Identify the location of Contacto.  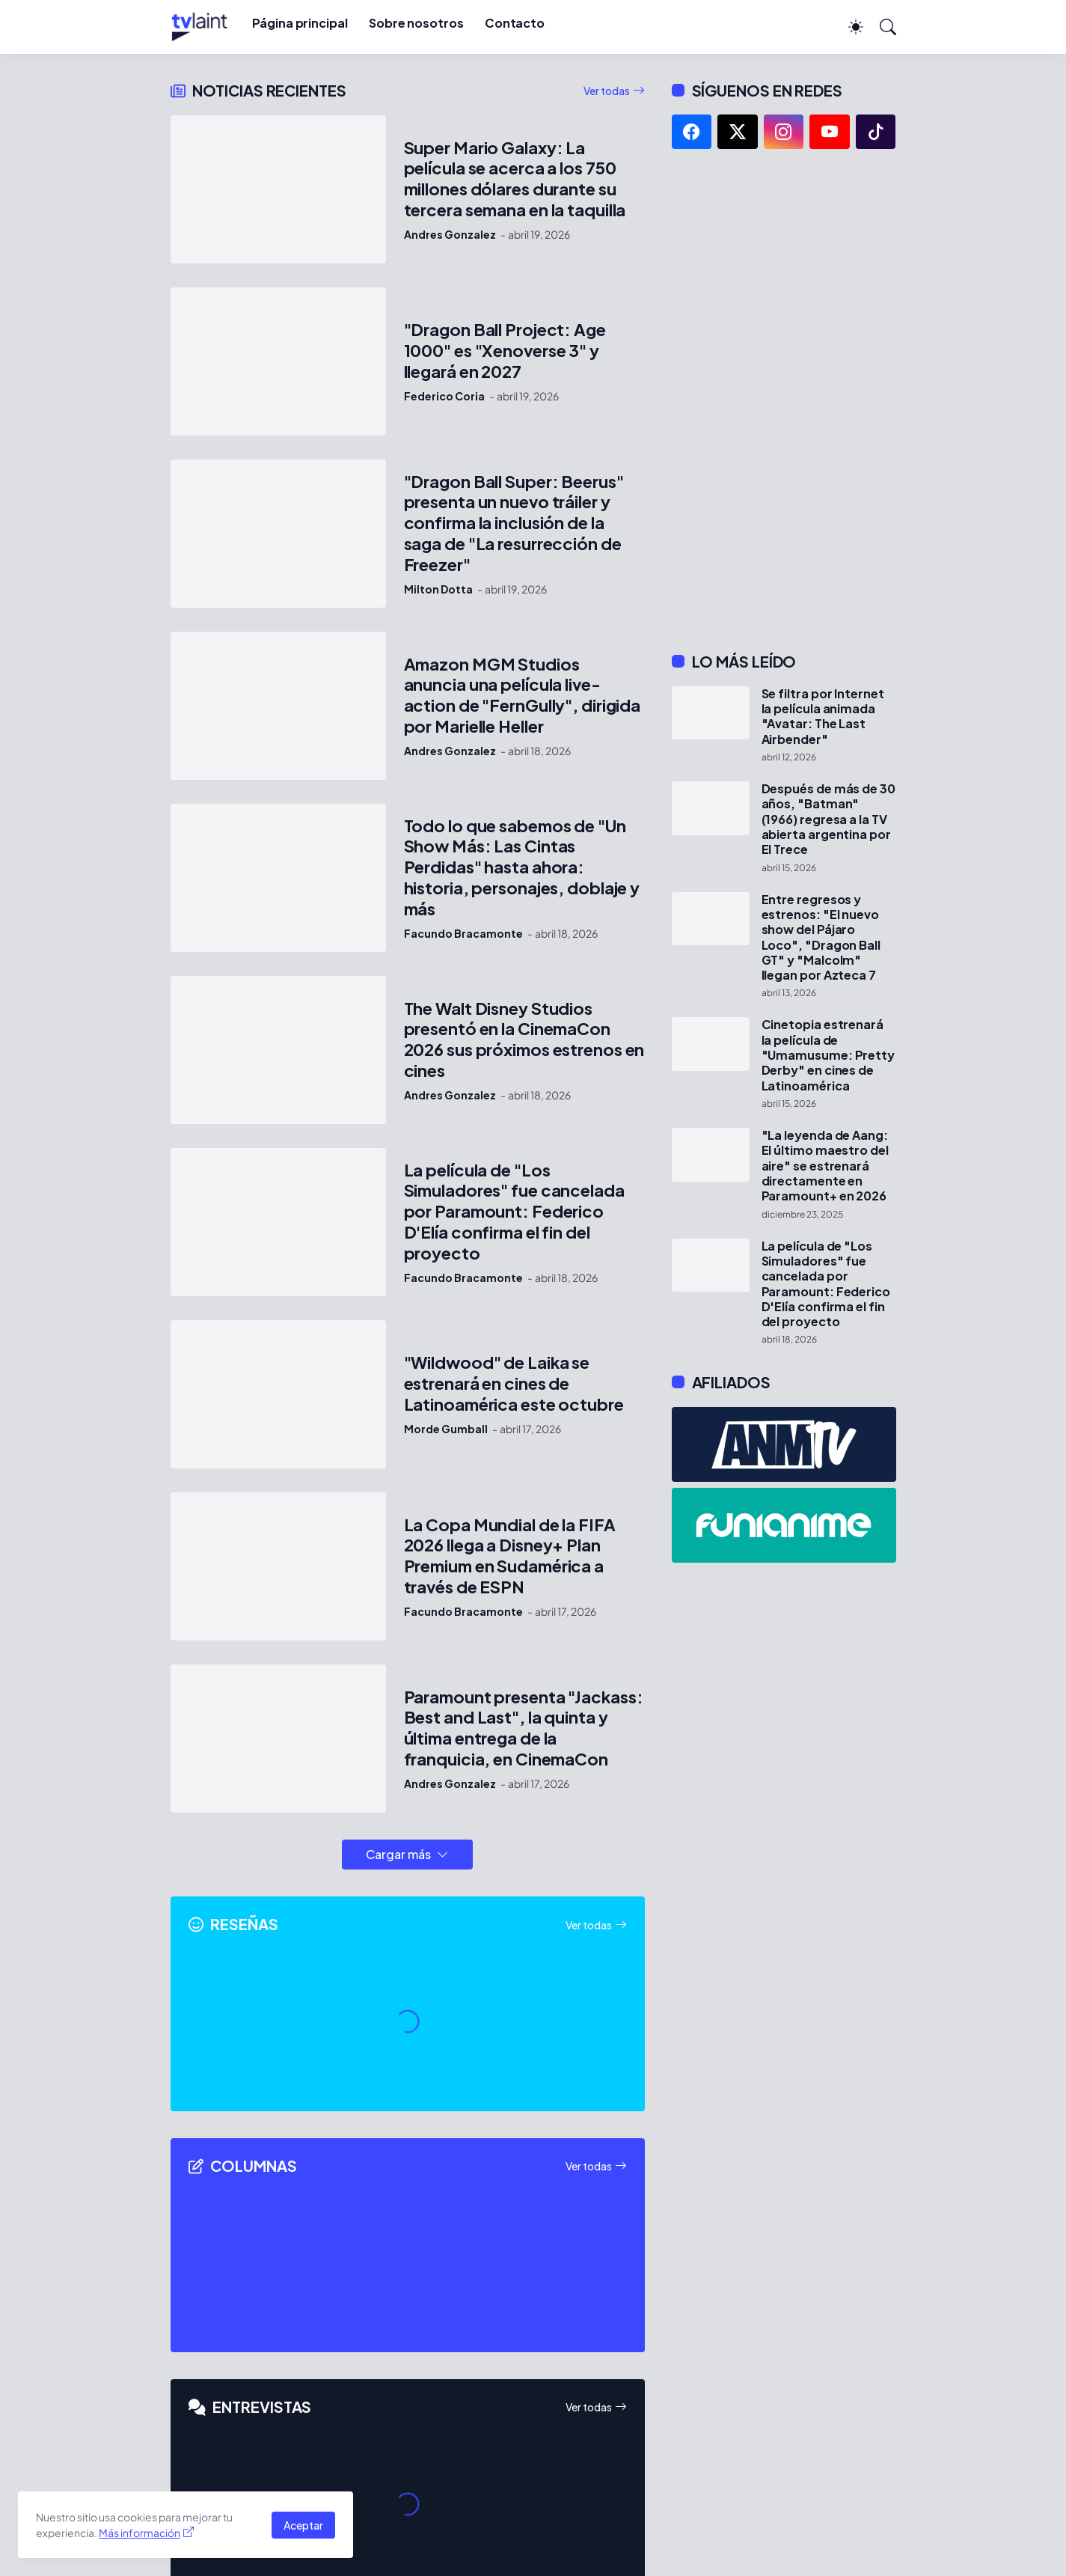
(515, 23).